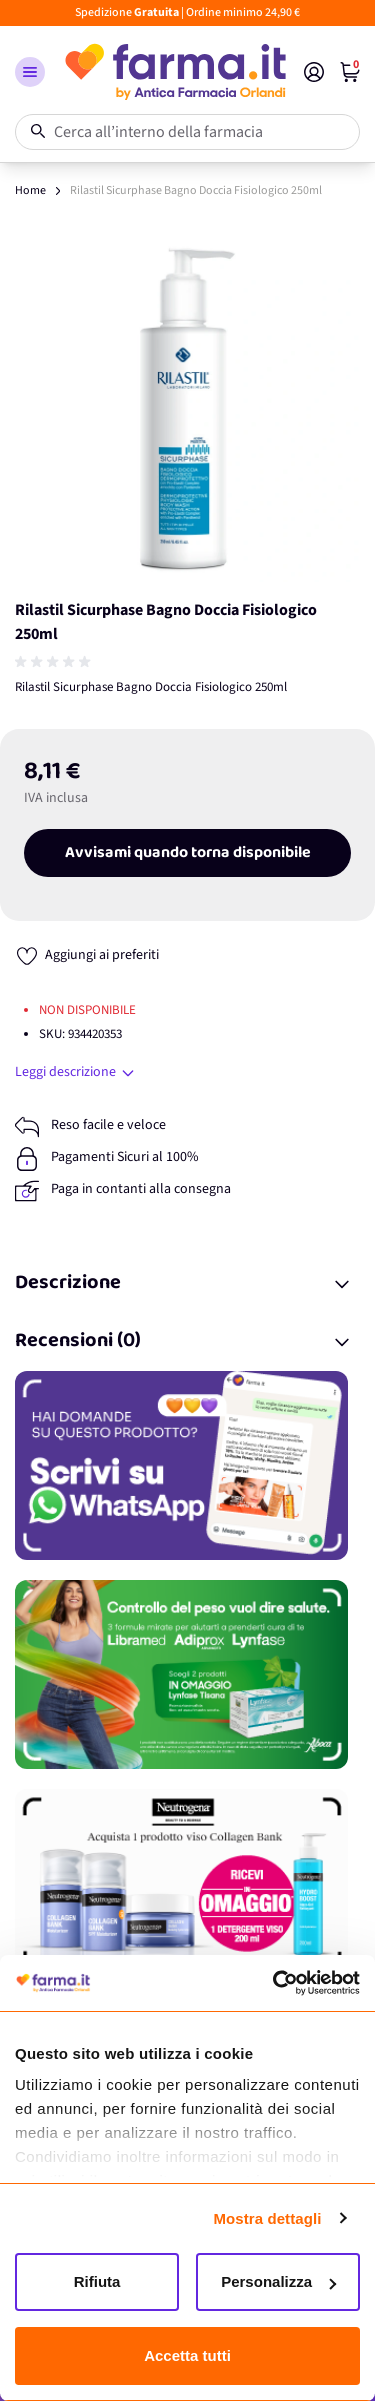  Describe the element at coordinates (30, 190) in the screenshot. I see `Home` at that location.